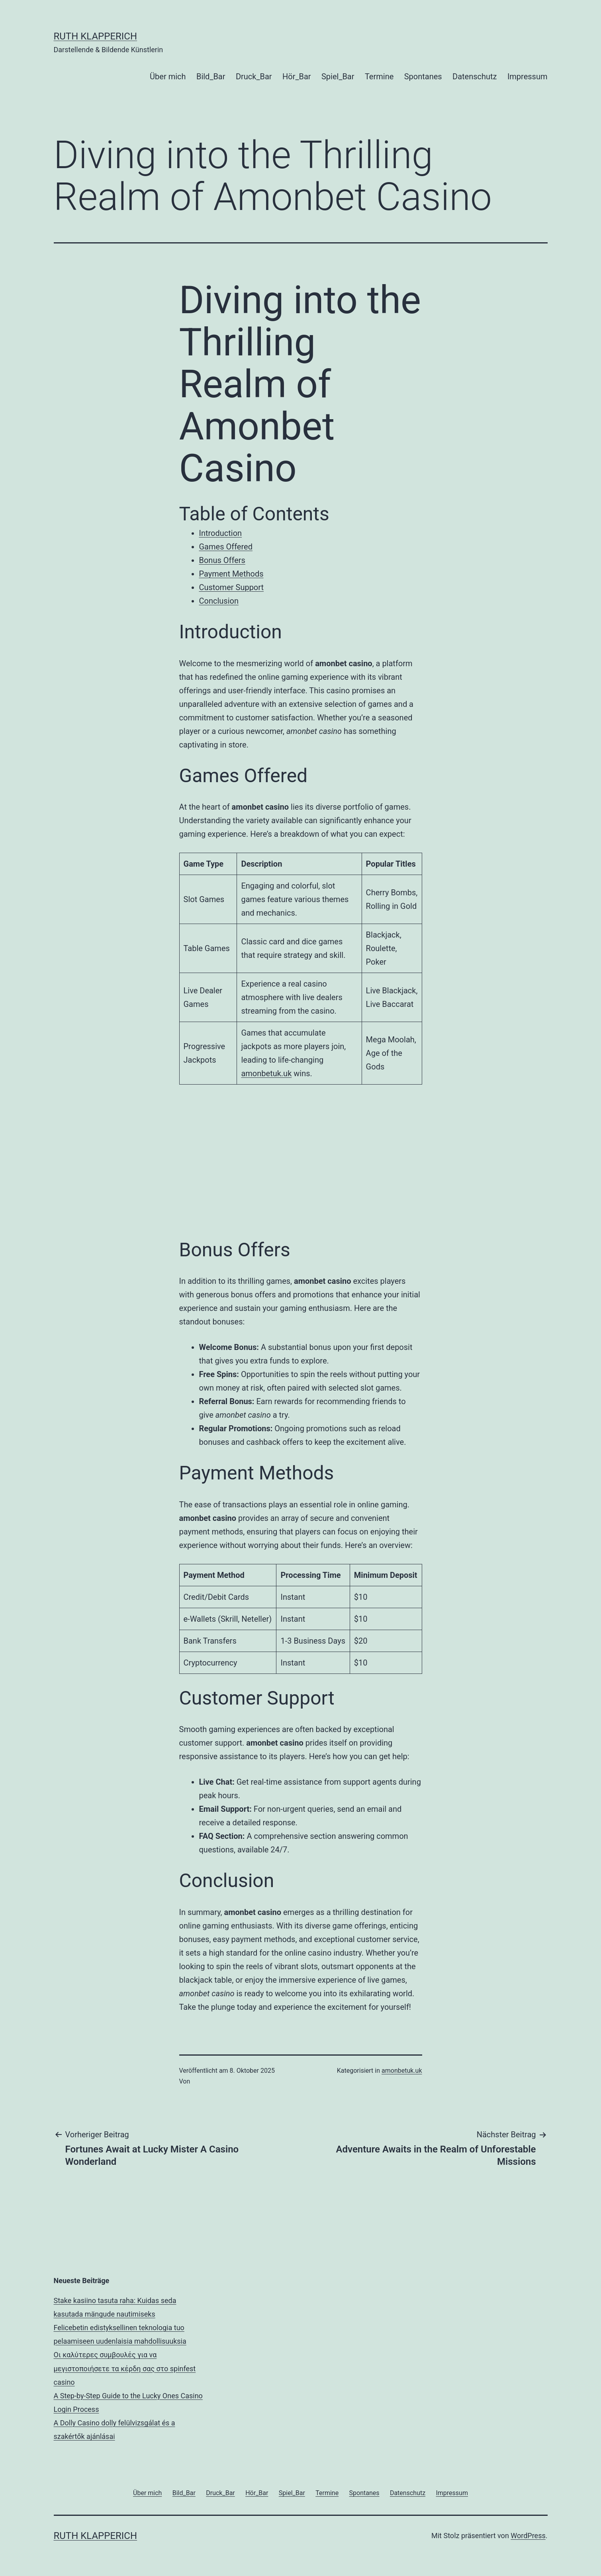 The height and width of the screenshot is (2576, 601). I want to click on Spontanes, so click(423, 76).